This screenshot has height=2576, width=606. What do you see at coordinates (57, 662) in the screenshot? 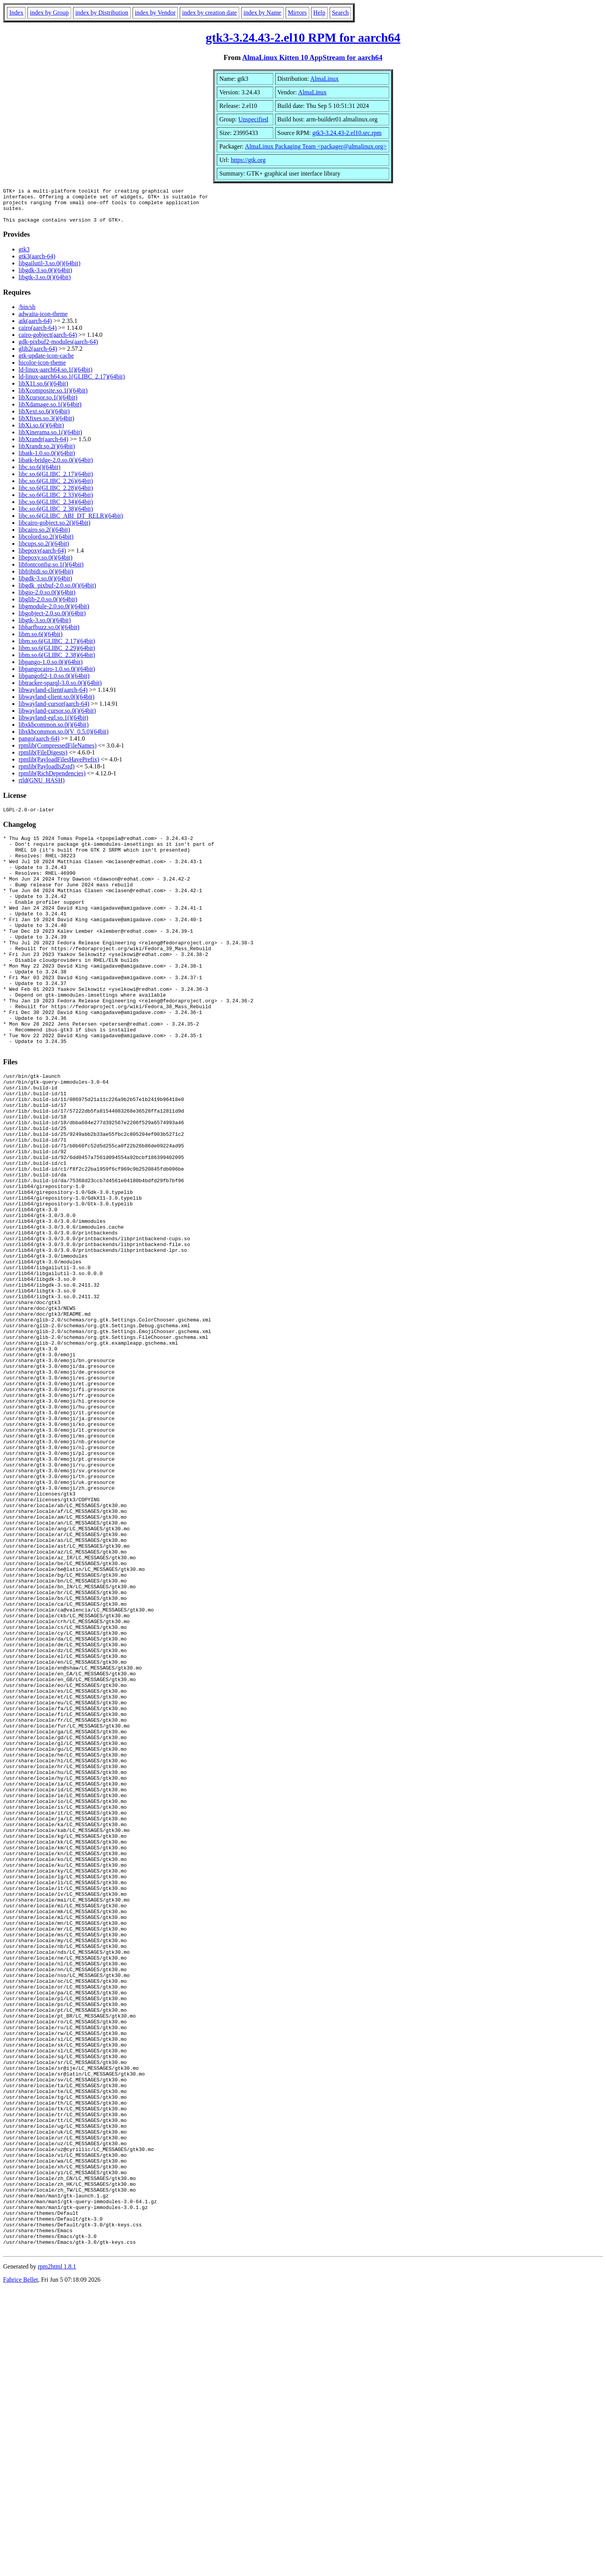
I see `libm.so.6(GLIBC_2.38)(64bit)` at bounding box center [57, 662].